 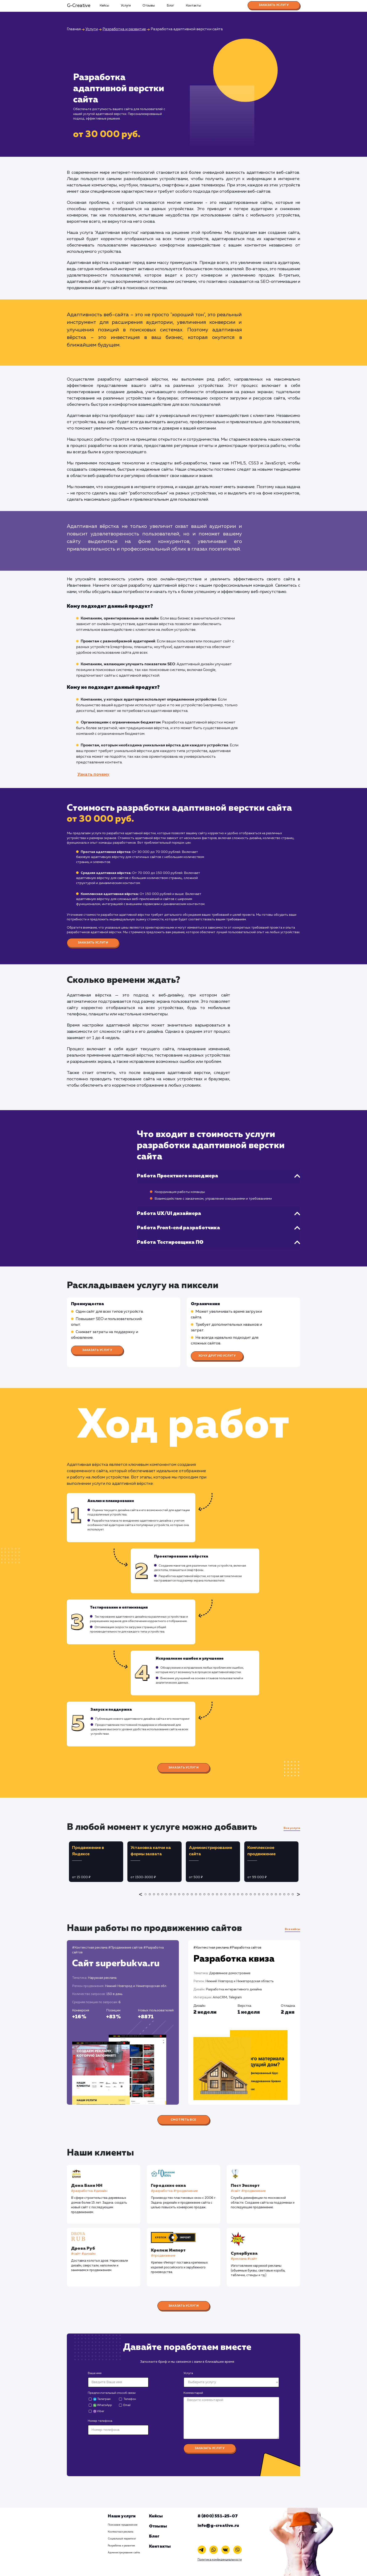 What do you see at coordinates (89, 1947) in the screenshot?
I see `#Контекстная реклама` at bounding box center [89, 1947].